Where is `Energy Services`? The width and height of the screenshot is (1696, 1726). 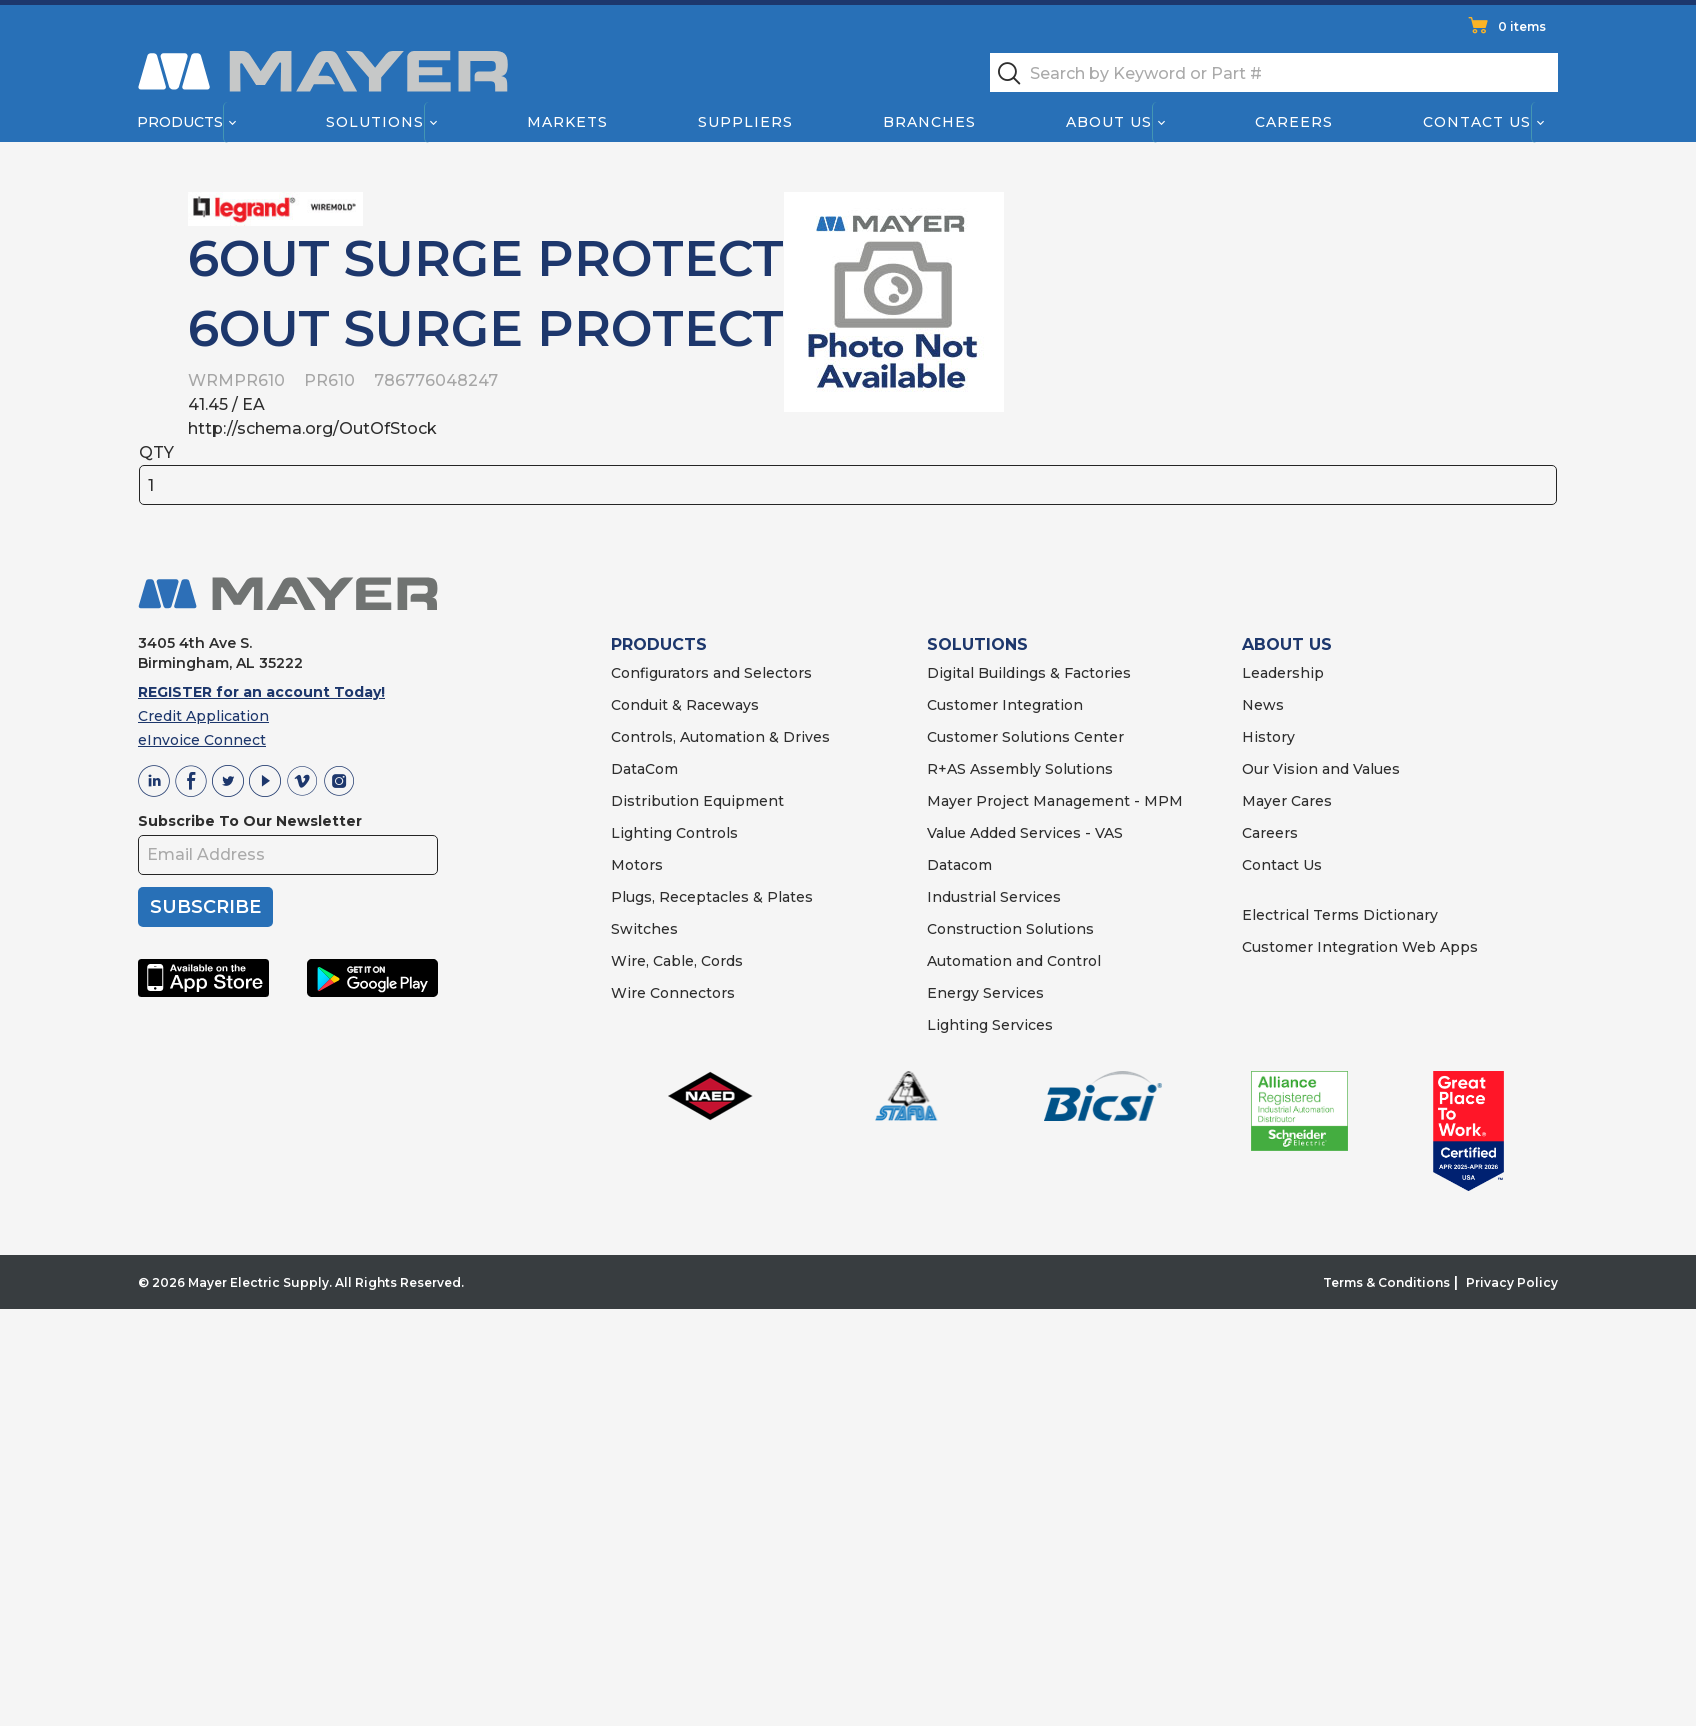
Energy Services is located at coordinates (985, 993).